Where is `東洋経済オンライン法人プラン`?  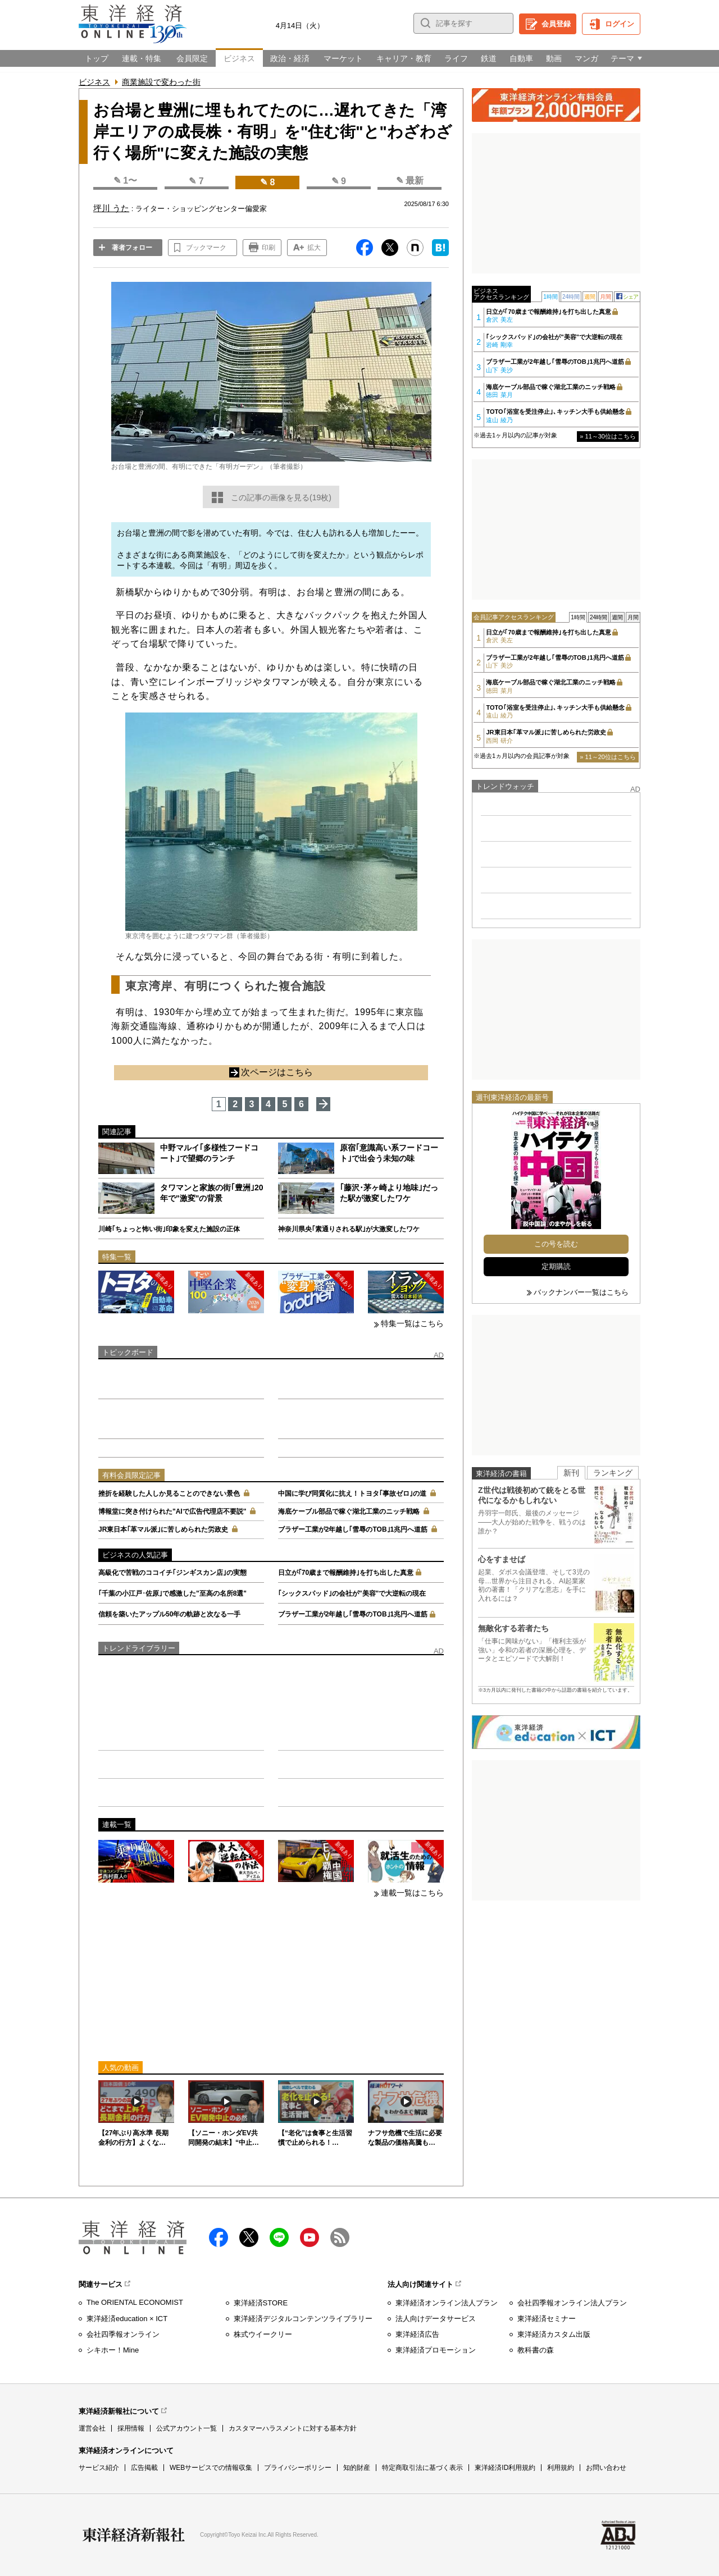
東洋経済オンライン法人プラン is located at coordinates (446, 2303).